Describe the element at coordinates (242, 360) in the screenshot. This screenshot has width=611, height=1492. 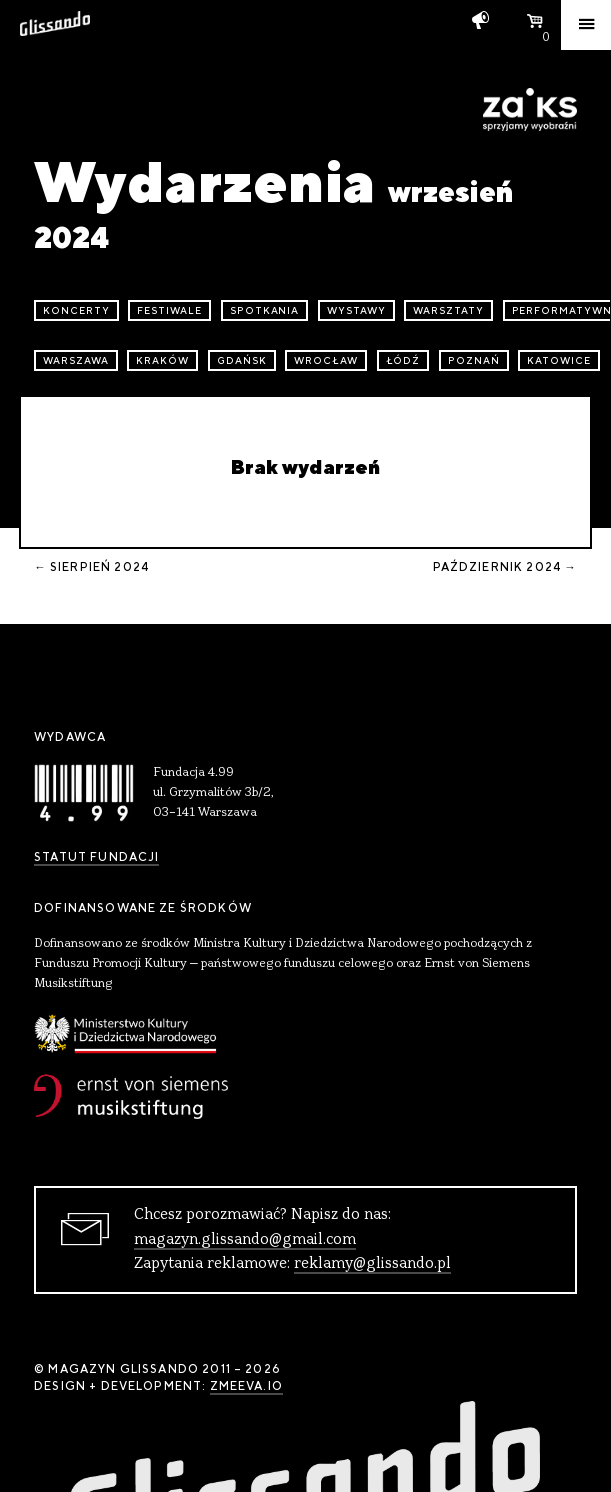
I see `Gdańsk` at that location.